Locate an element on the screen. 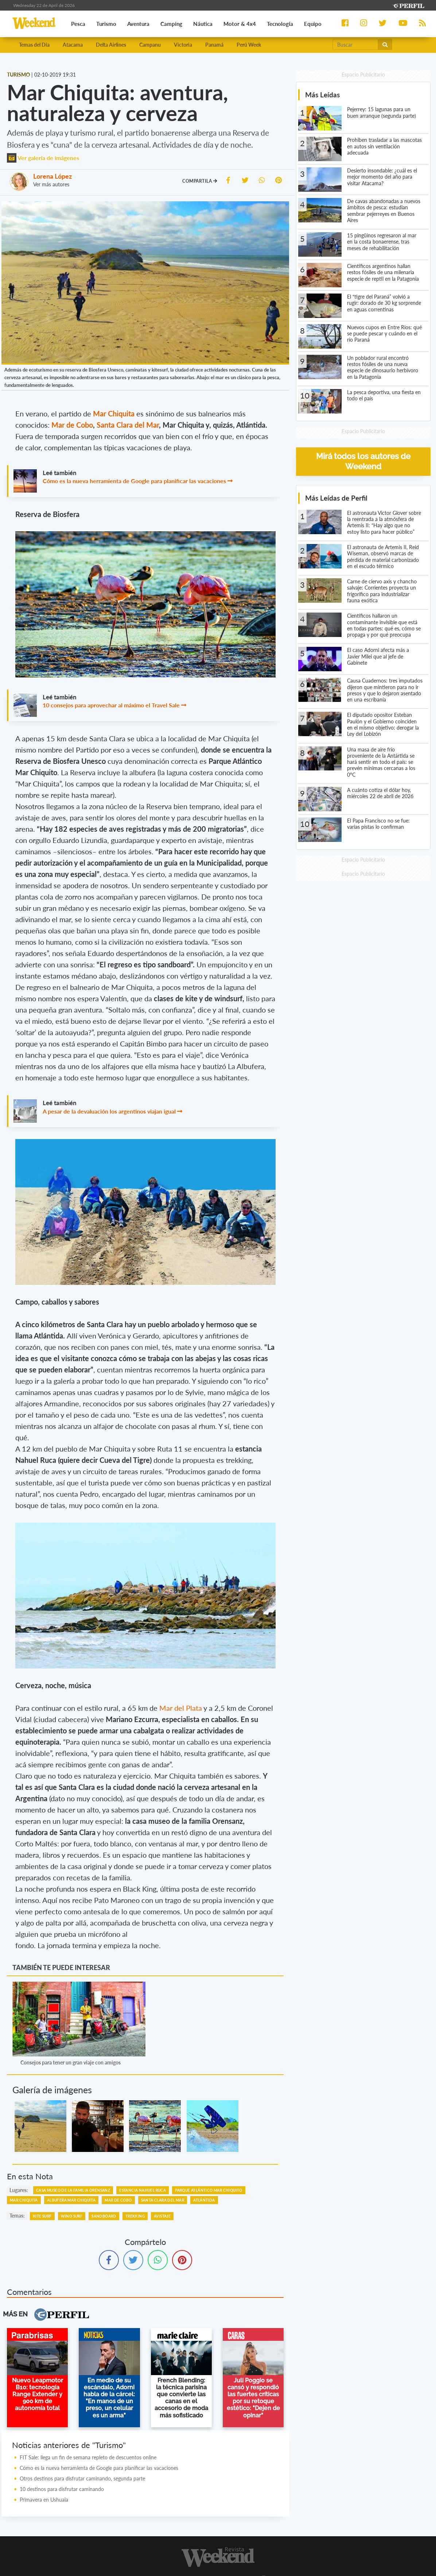 This screenshot has height=2576, width=436. Ver más autores is located at coordinates (51, 184).